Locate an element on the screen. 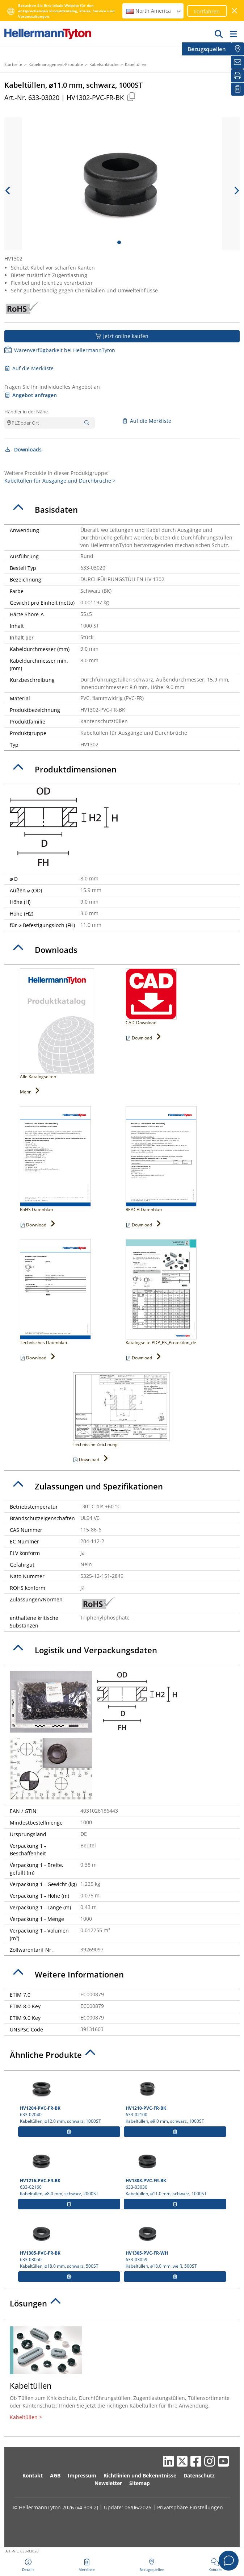  Kontakt is located at coordinates (32, 2475).